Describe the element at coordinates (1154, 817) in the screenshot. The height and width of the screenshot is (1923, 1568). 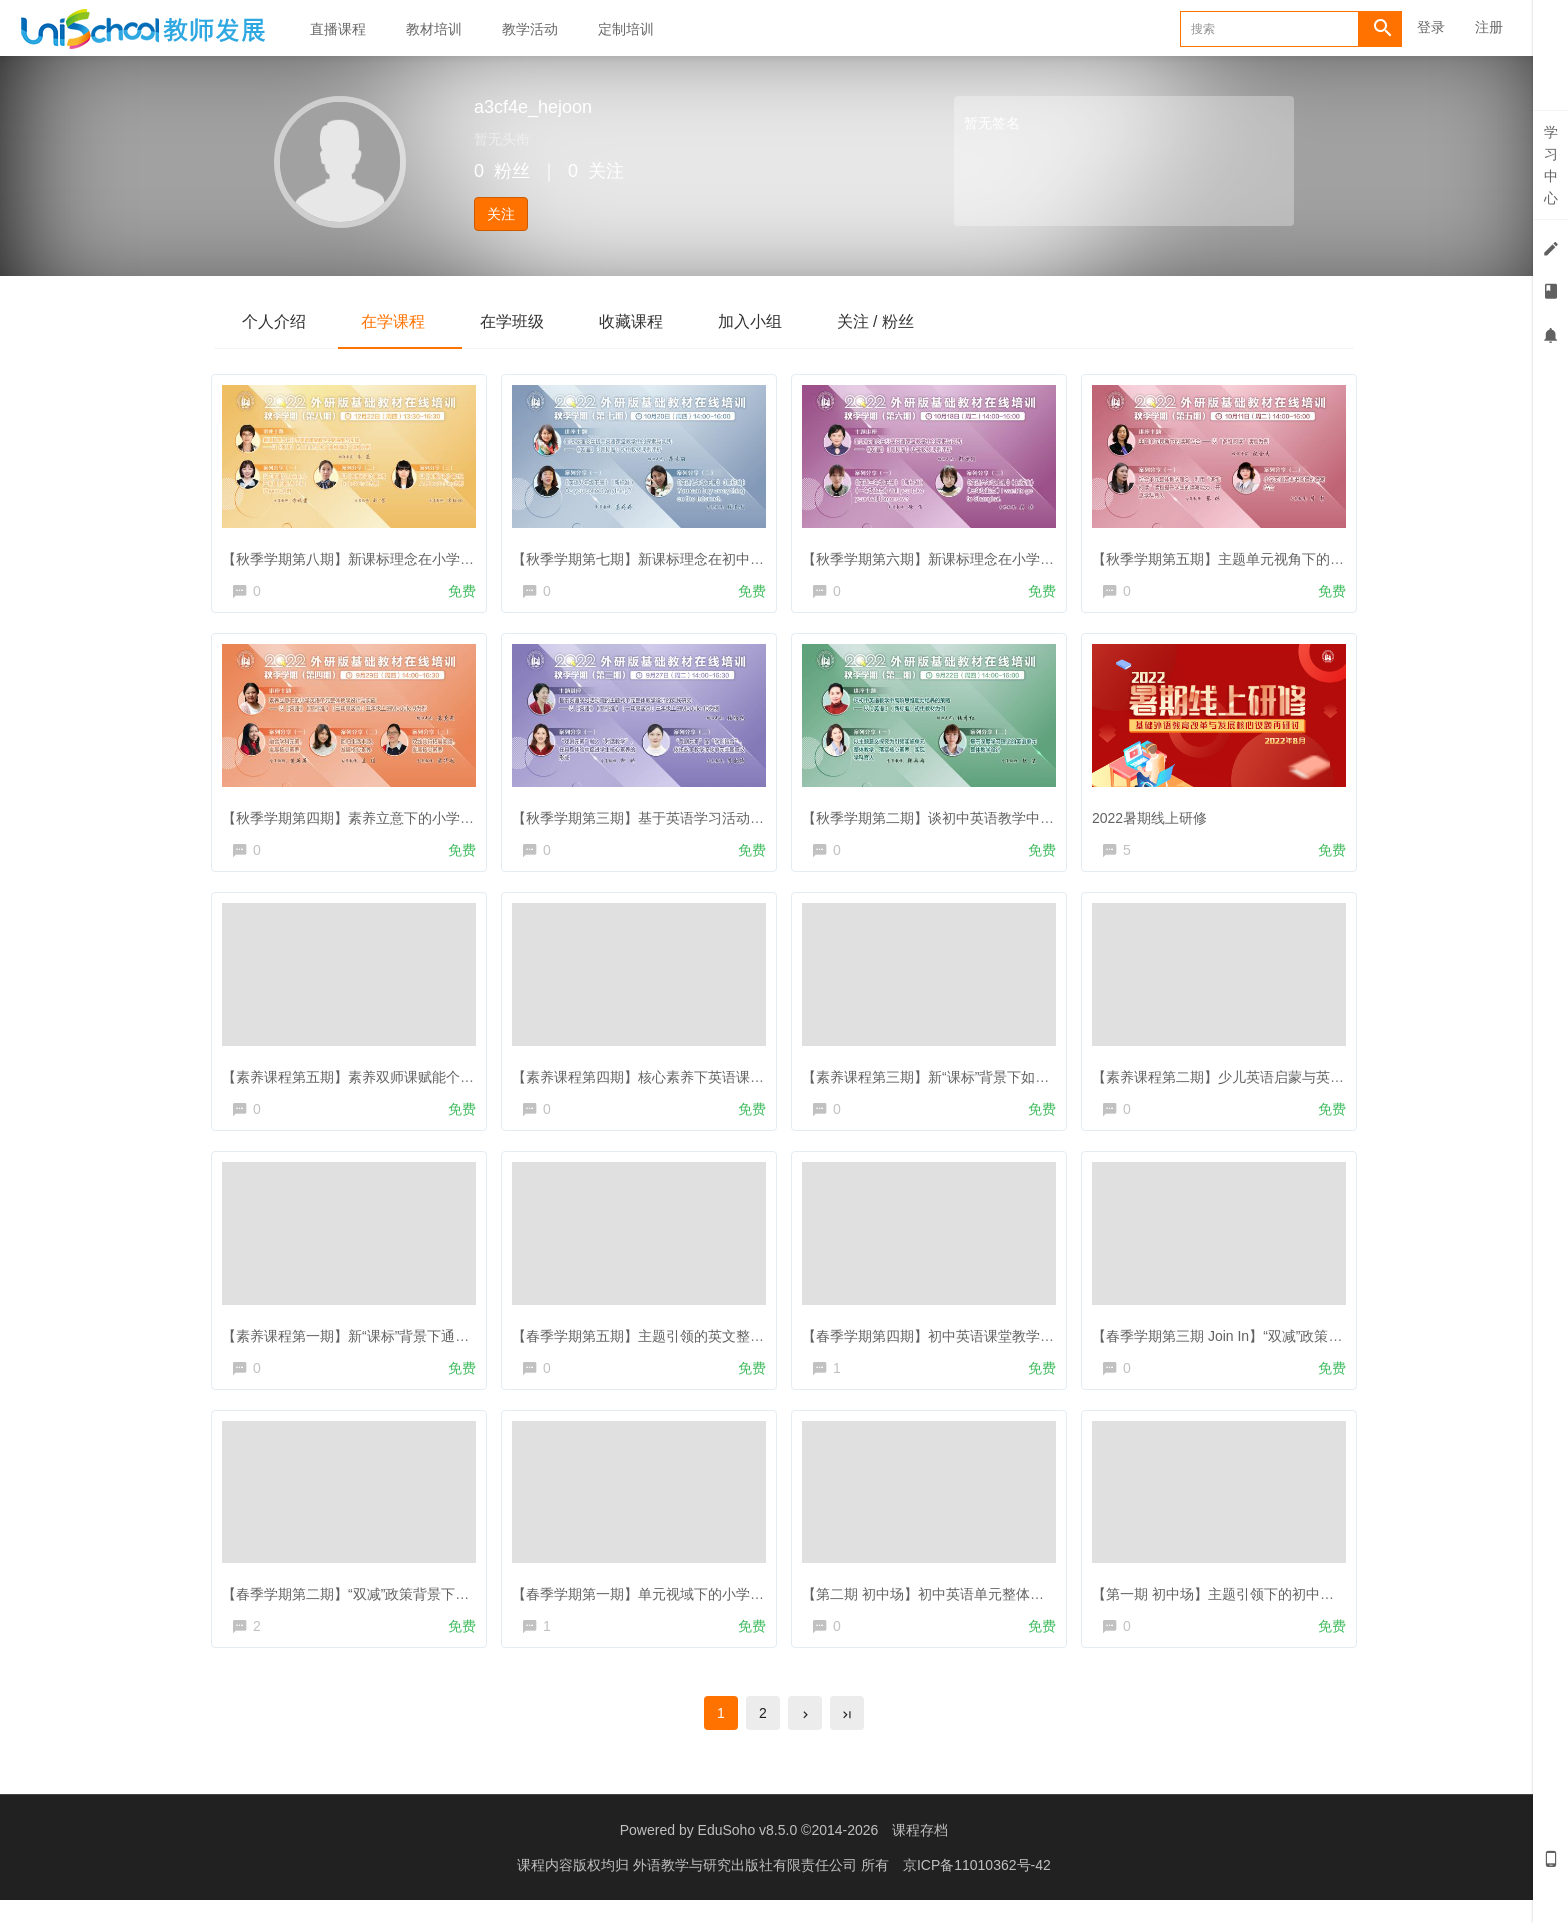
I see `2022暑期线上研修` at that location.